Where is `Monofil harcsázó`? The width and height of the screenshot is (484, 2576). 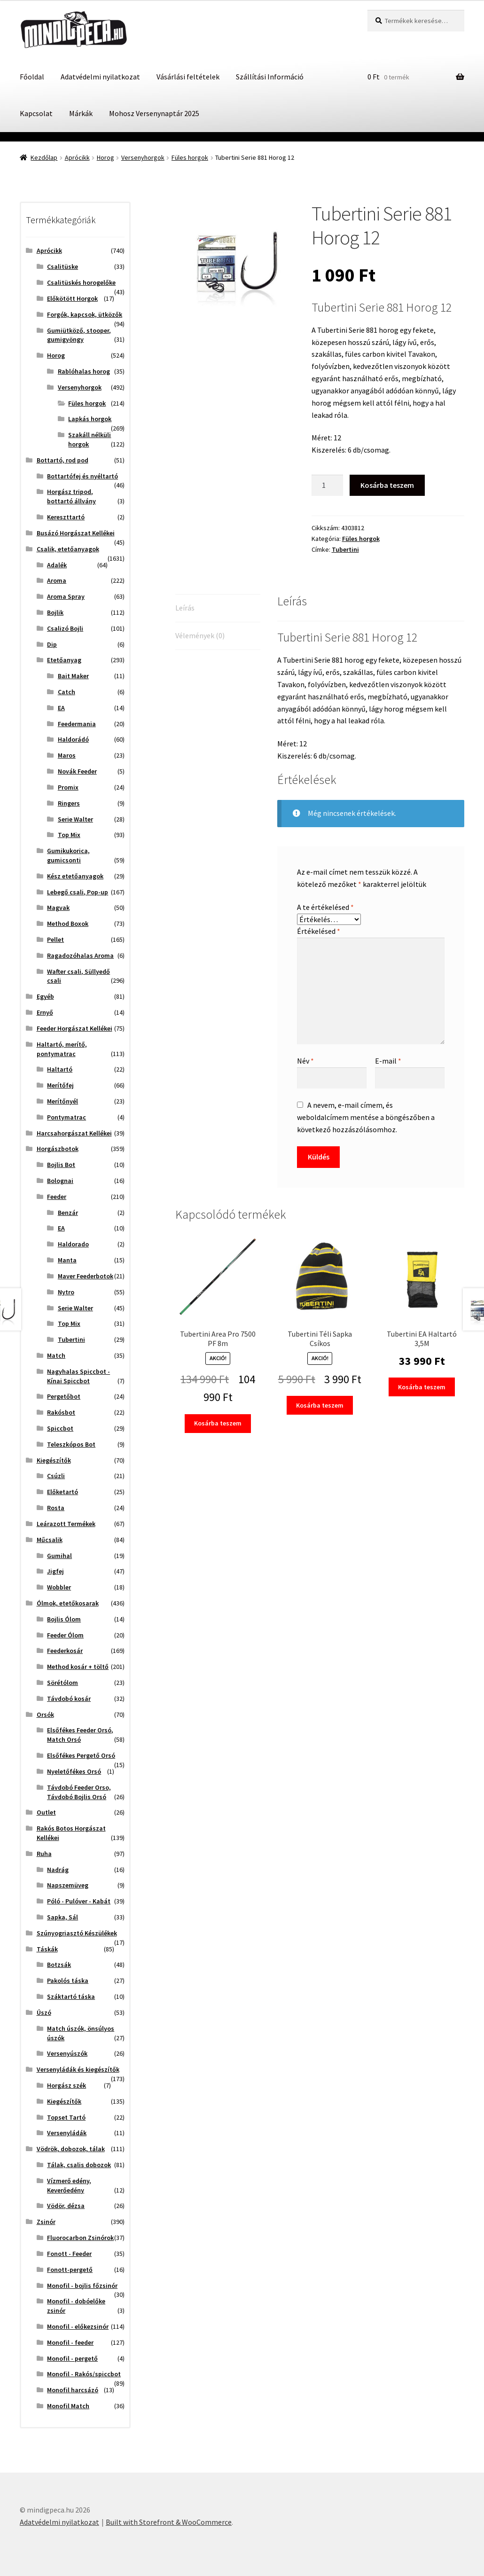 Monofil harcsázó is located at coordinates (72, 2390).